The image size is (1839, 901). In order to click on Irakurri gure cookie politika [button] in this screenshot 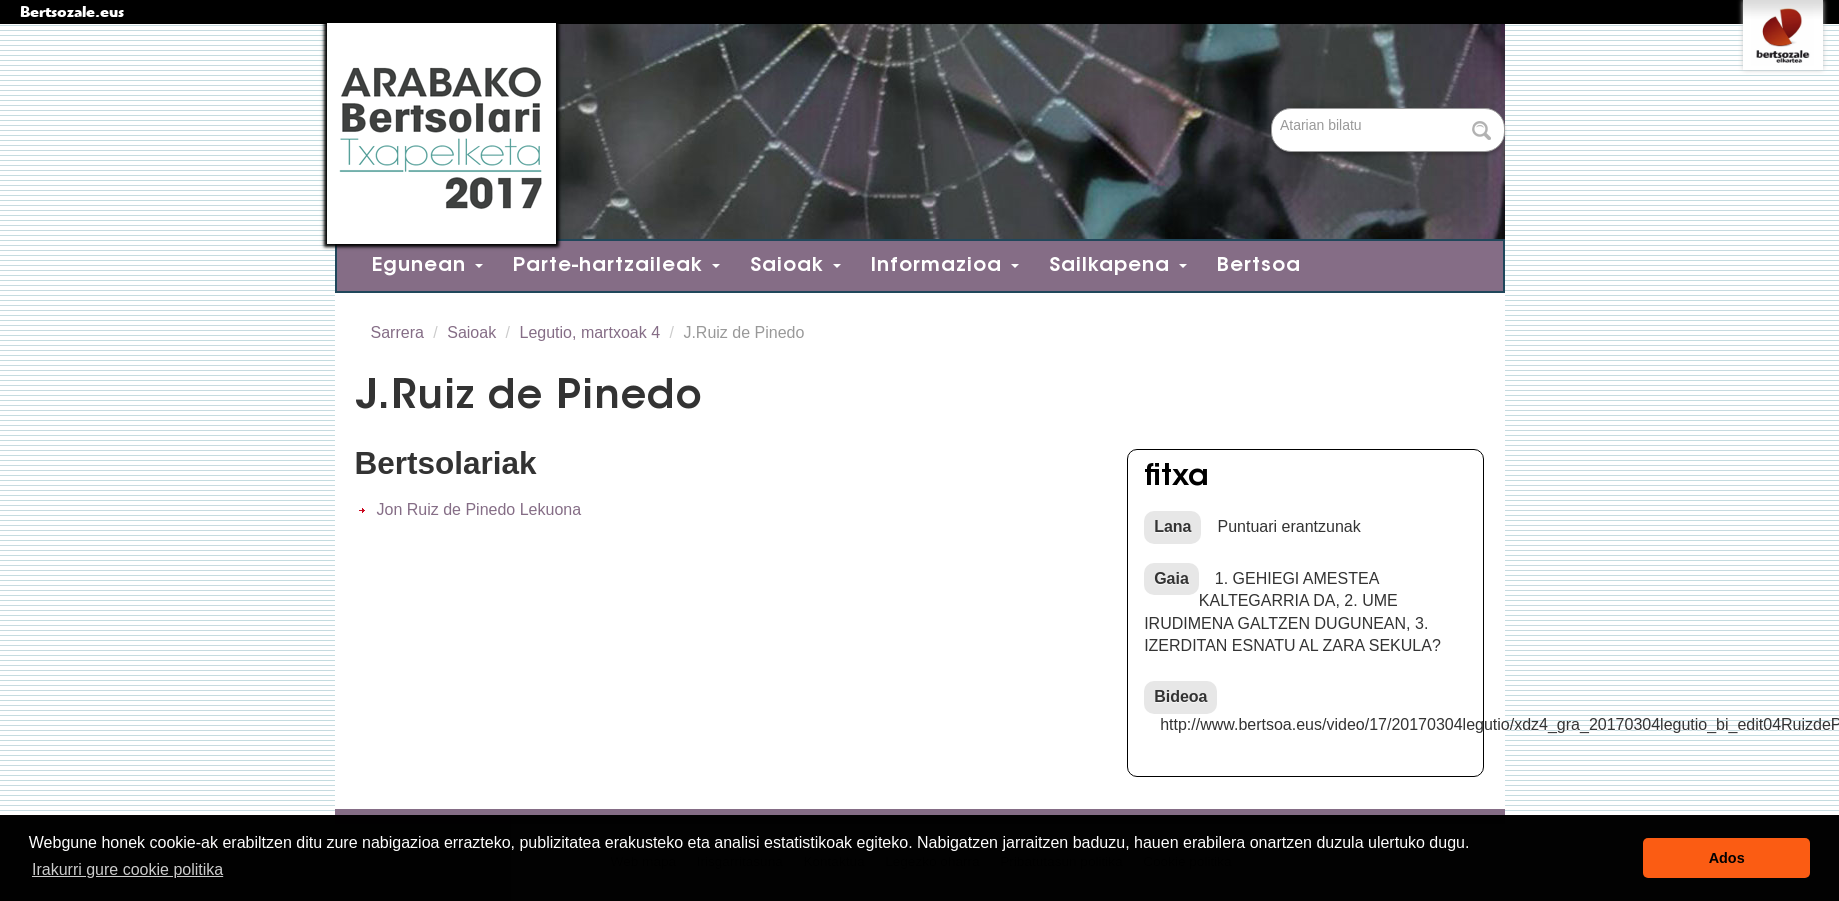, I will do `click(127, 869)`.